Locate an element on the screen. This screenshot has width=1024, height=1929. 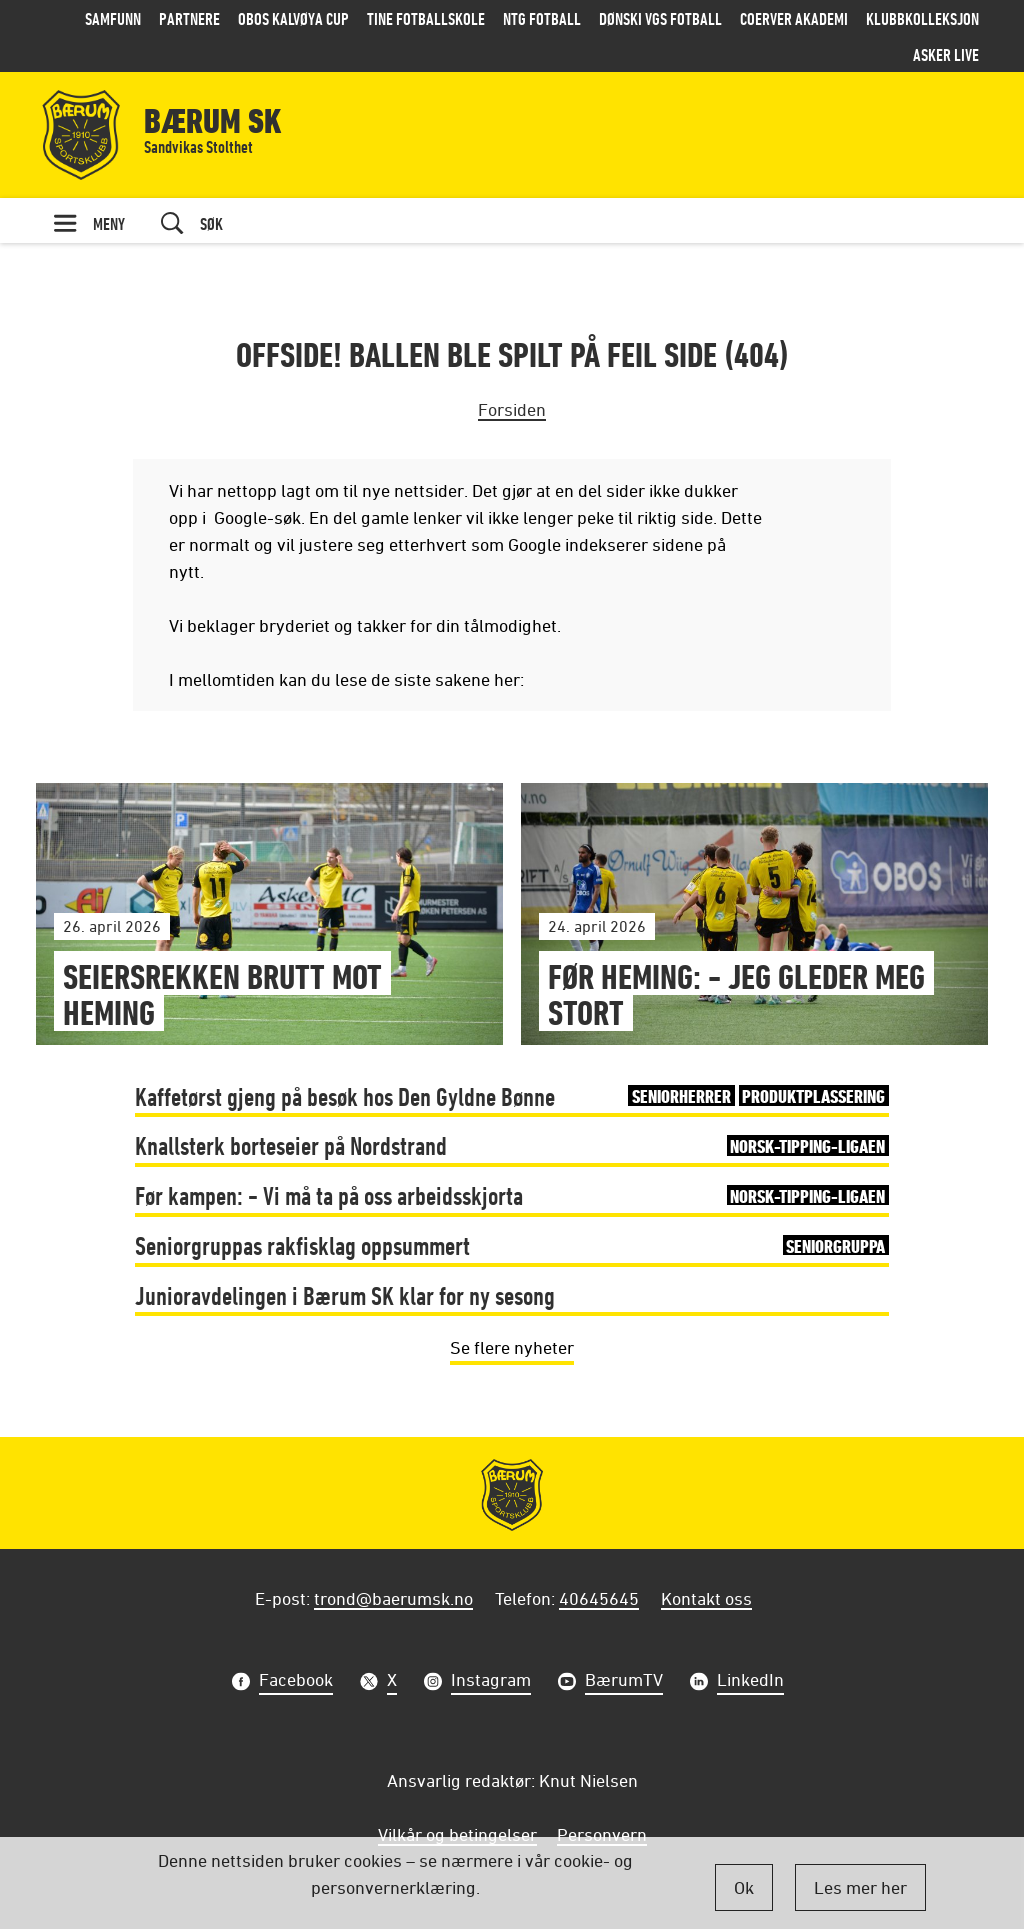
NTG Fotball is located at coordinates (542, 18).